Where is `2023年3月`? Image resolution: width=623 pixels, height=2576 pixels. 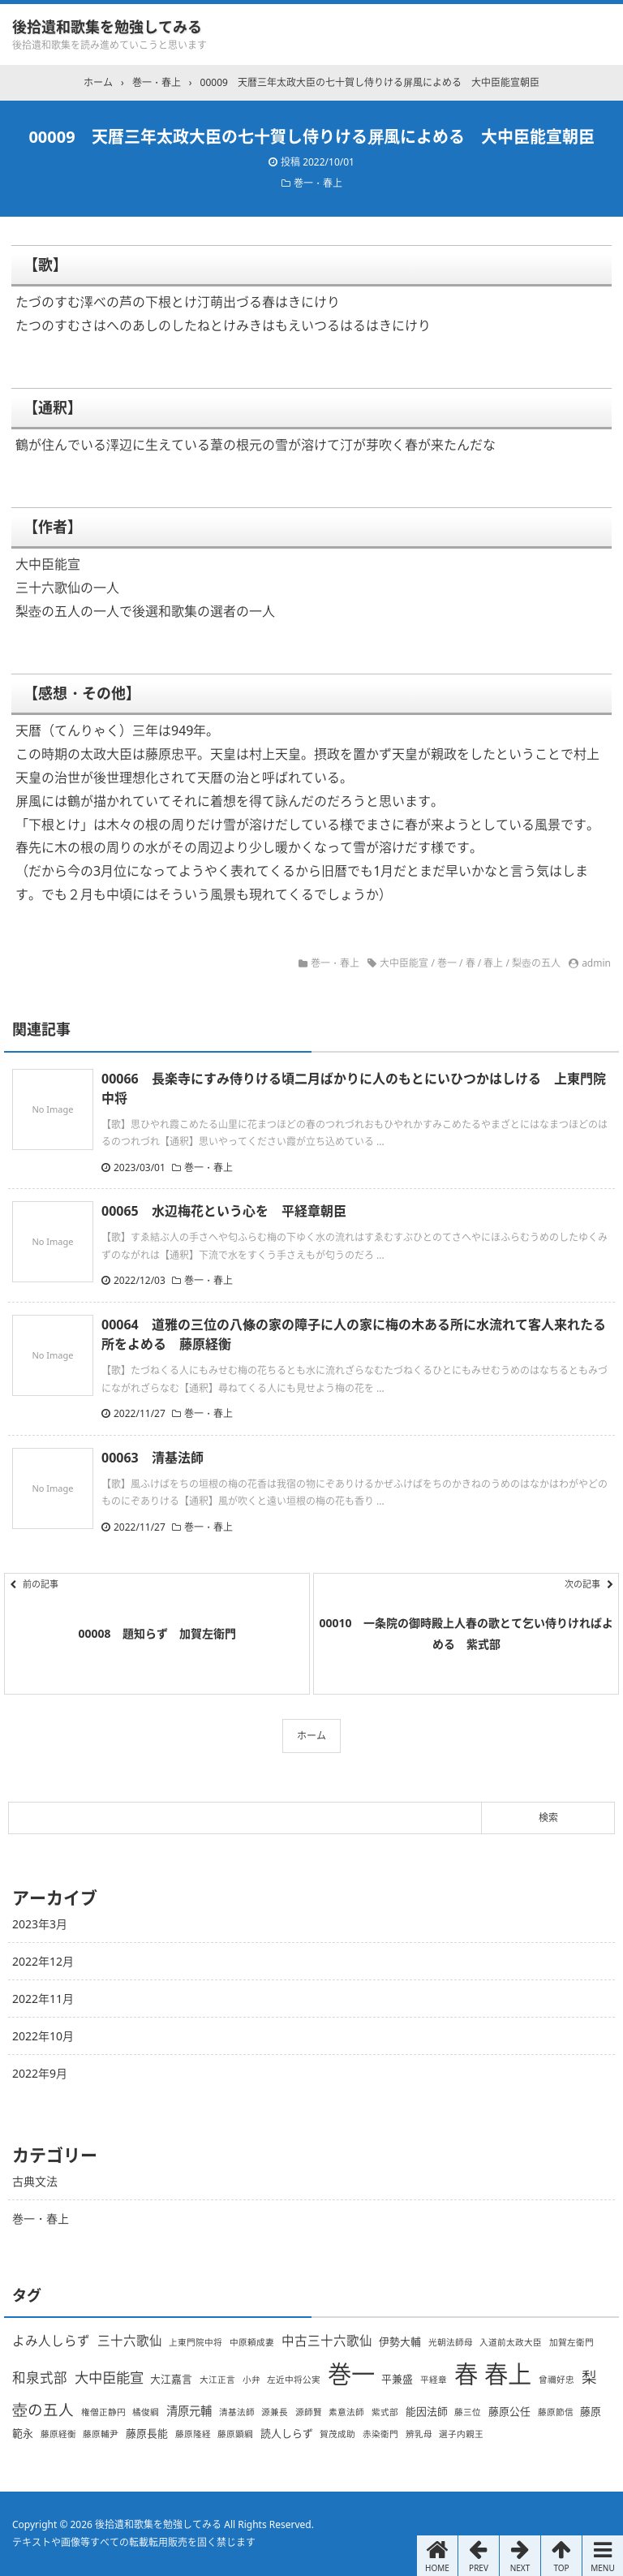
2023年3月 is located at coordinates (39, 1924).